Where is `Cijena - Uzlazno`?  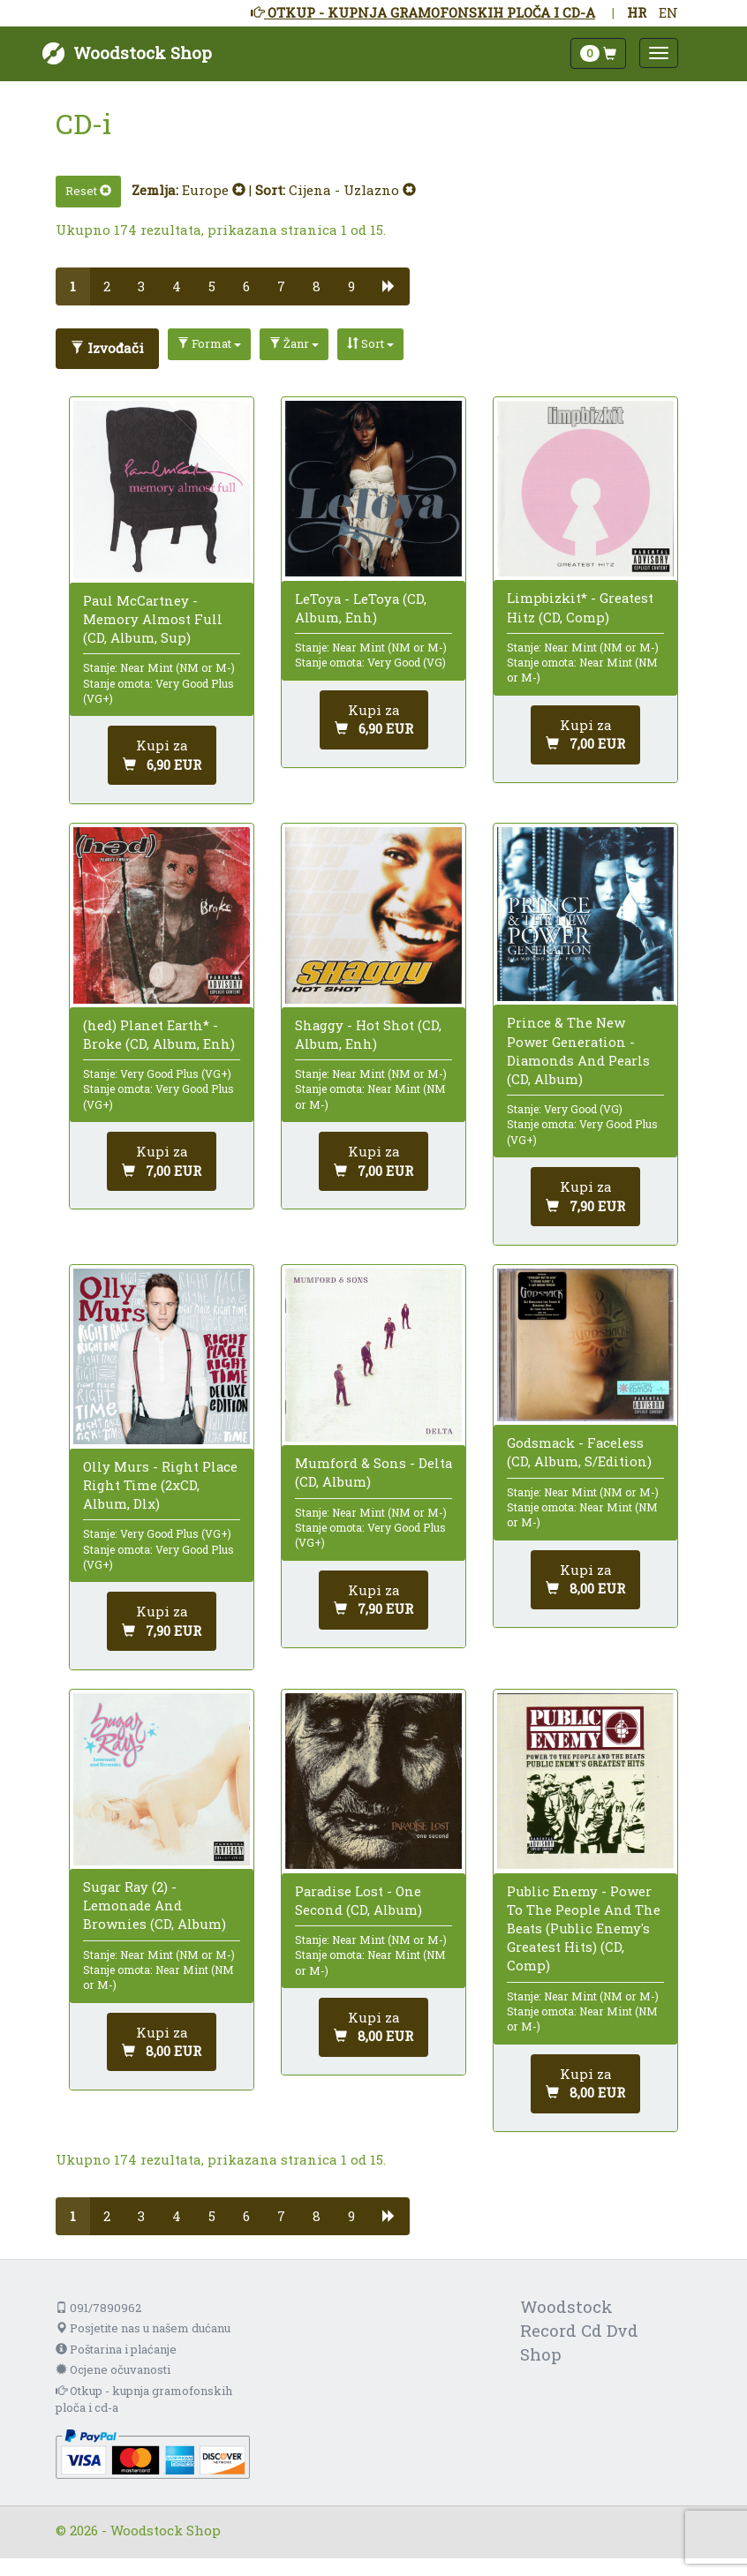 Cijena - Uzlazno is located at coordinates (352, 190).